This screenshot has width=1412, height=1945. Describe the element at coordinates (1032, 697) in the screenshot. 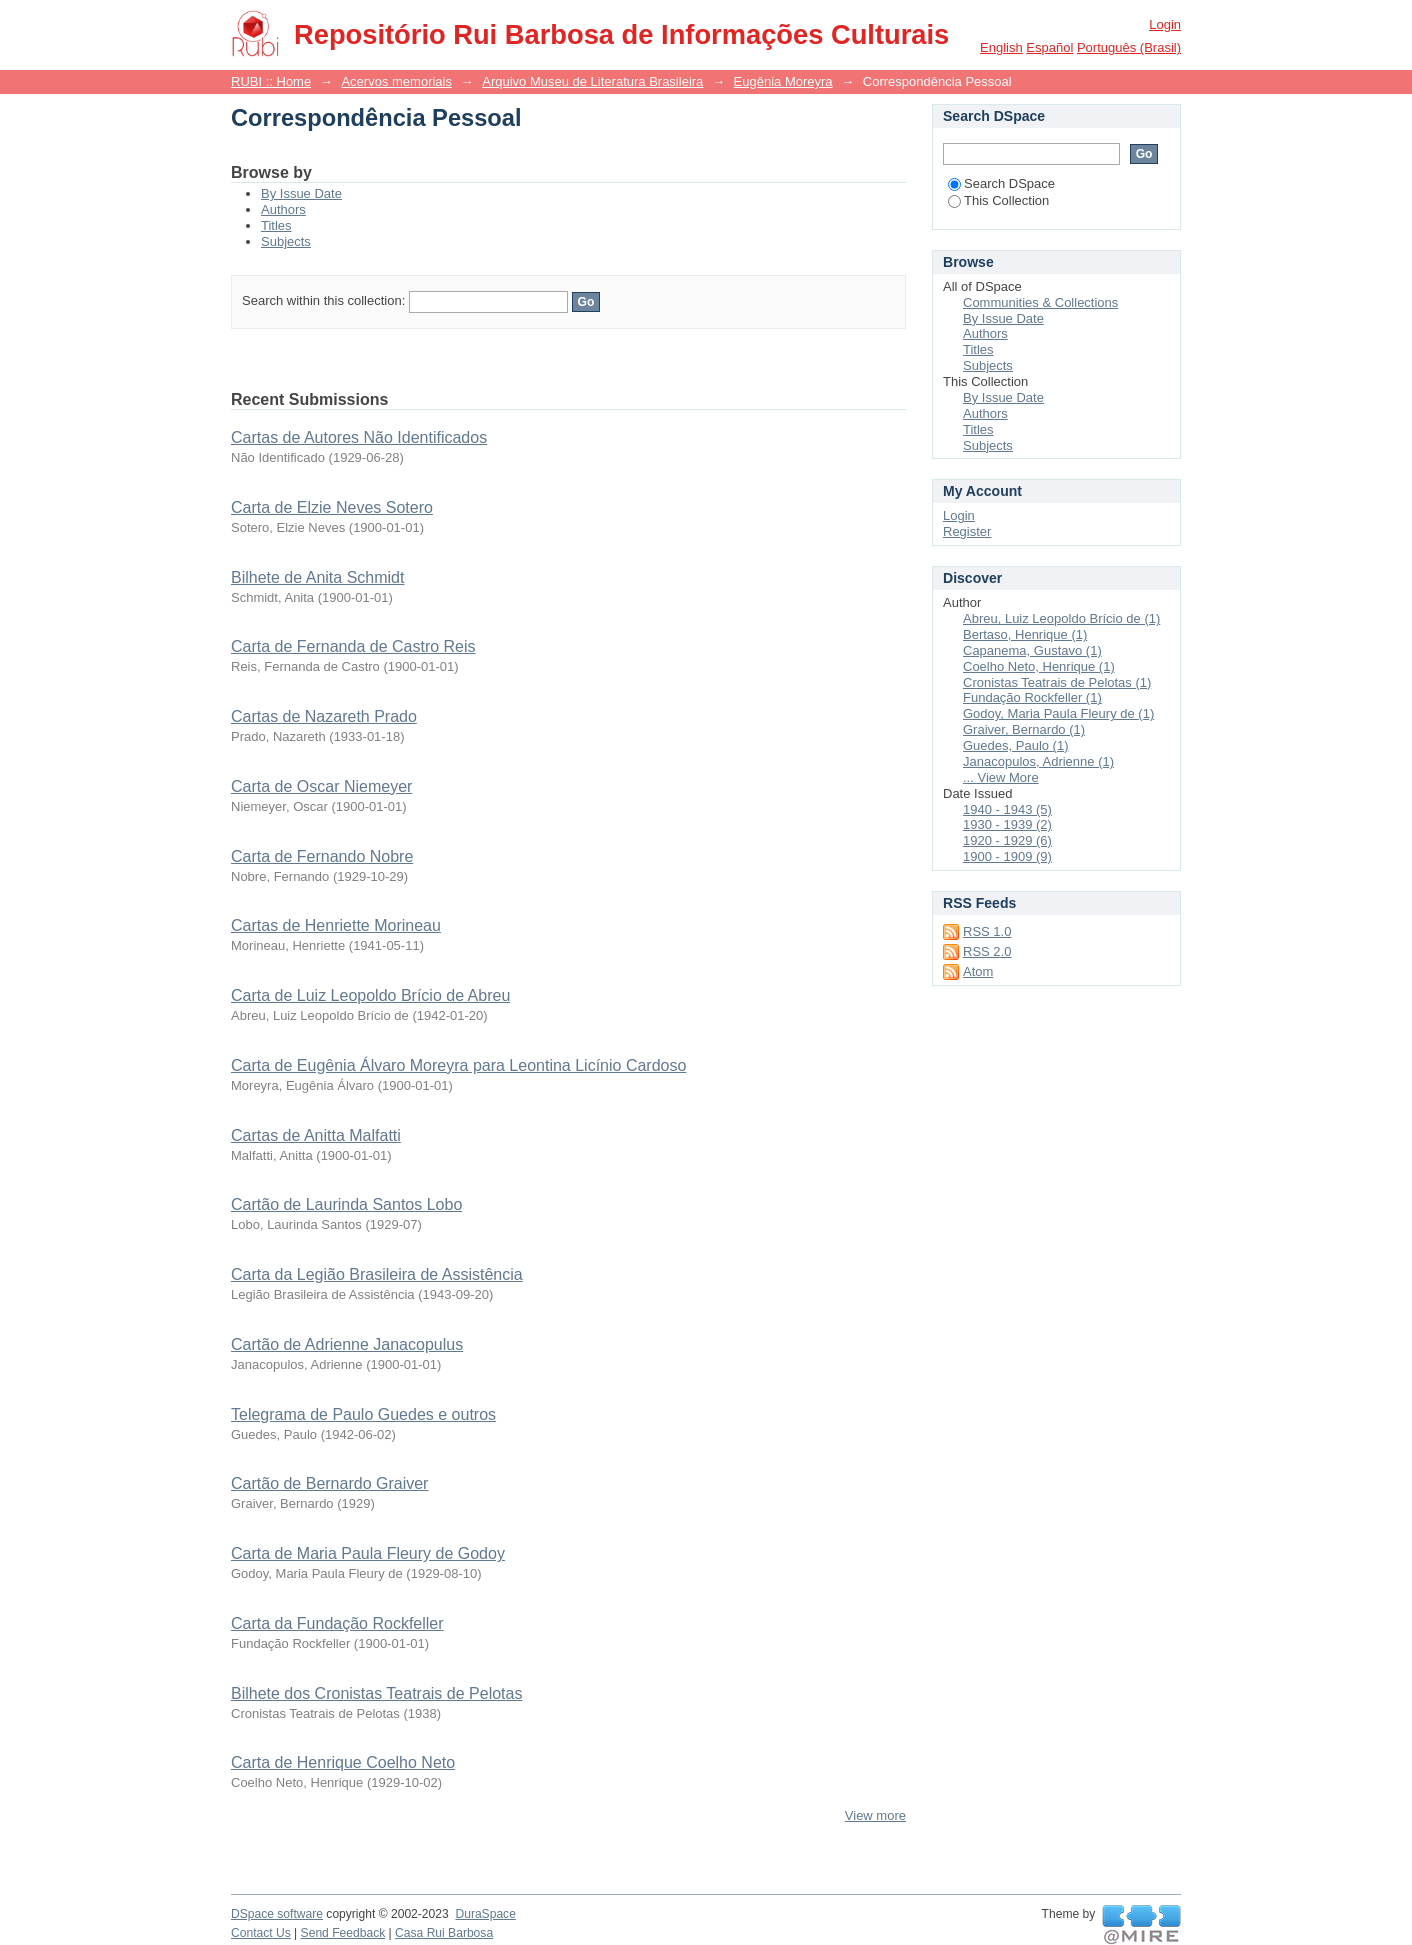

I see `Fundação Rockfeller (1)` at that location.